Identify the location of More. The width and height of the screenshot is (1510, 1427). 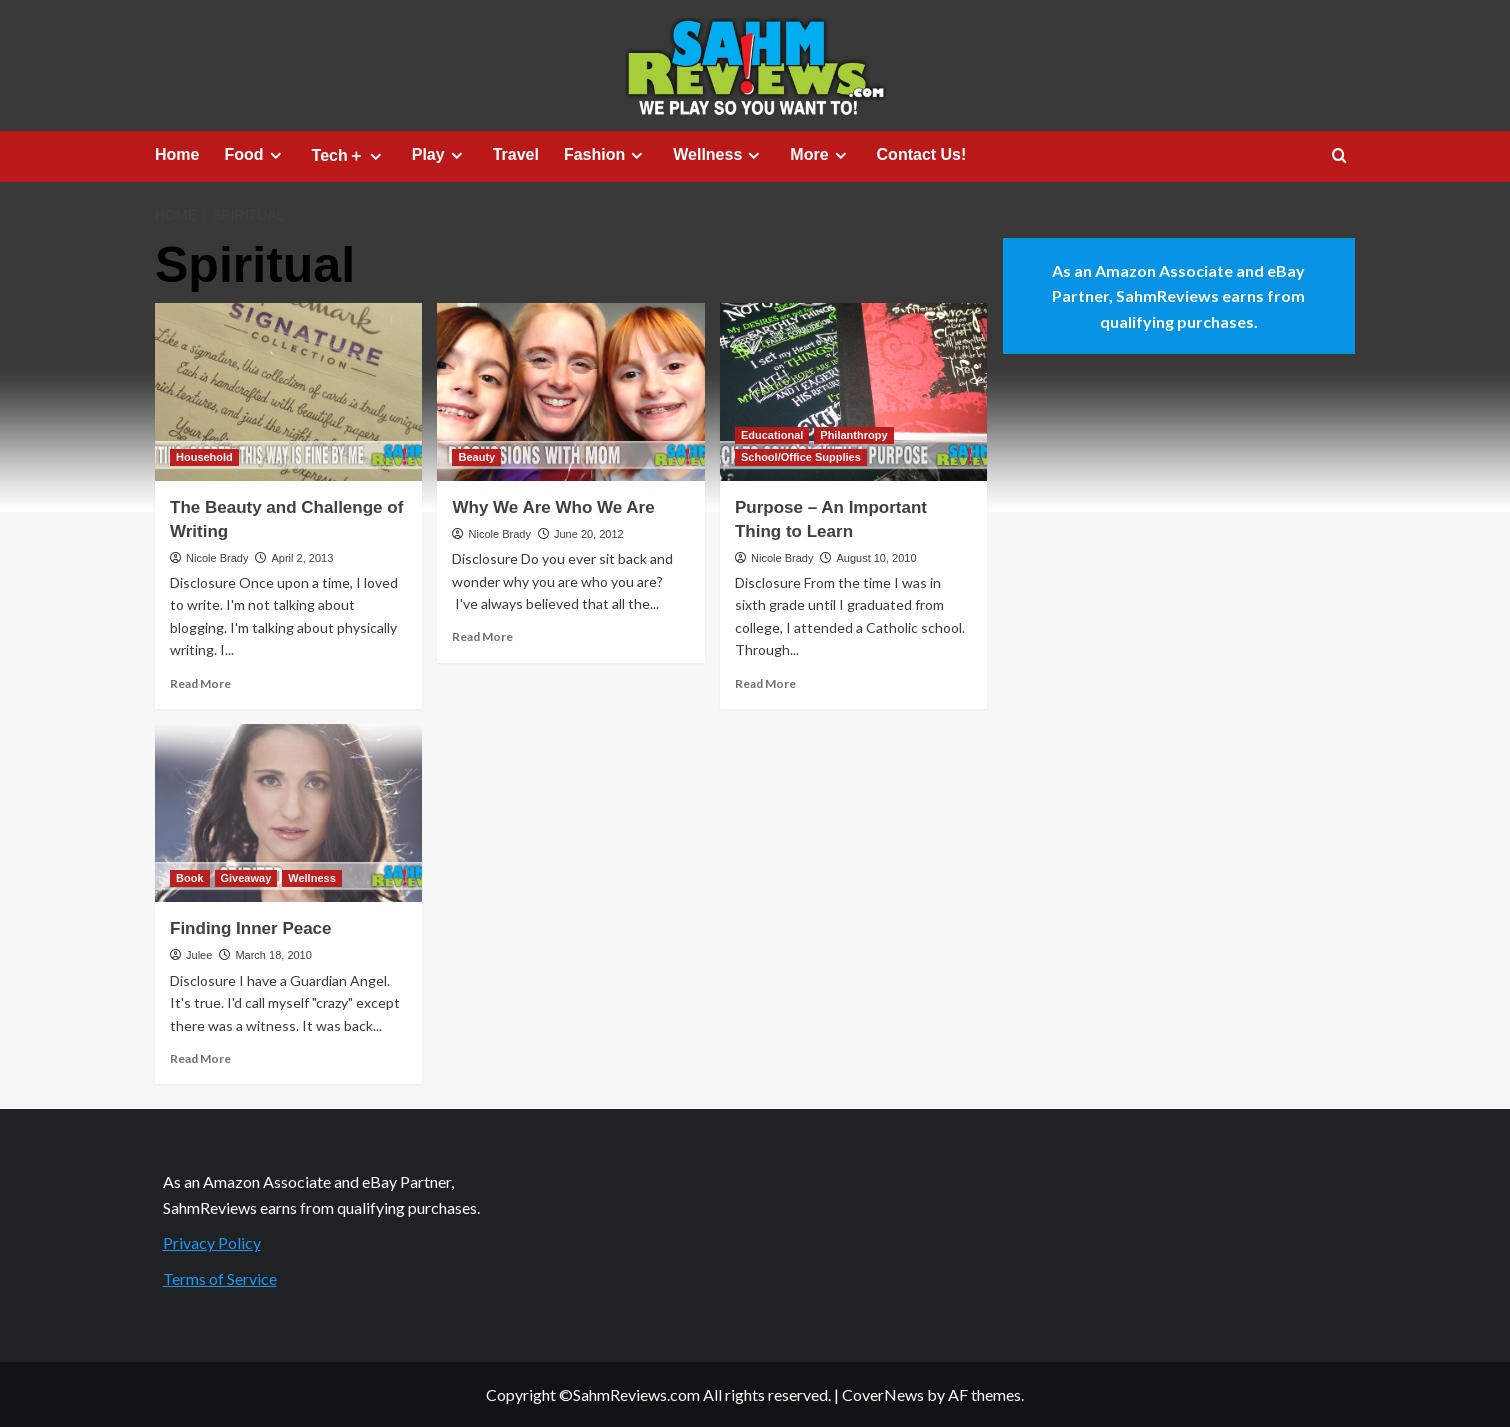
(820, 155).